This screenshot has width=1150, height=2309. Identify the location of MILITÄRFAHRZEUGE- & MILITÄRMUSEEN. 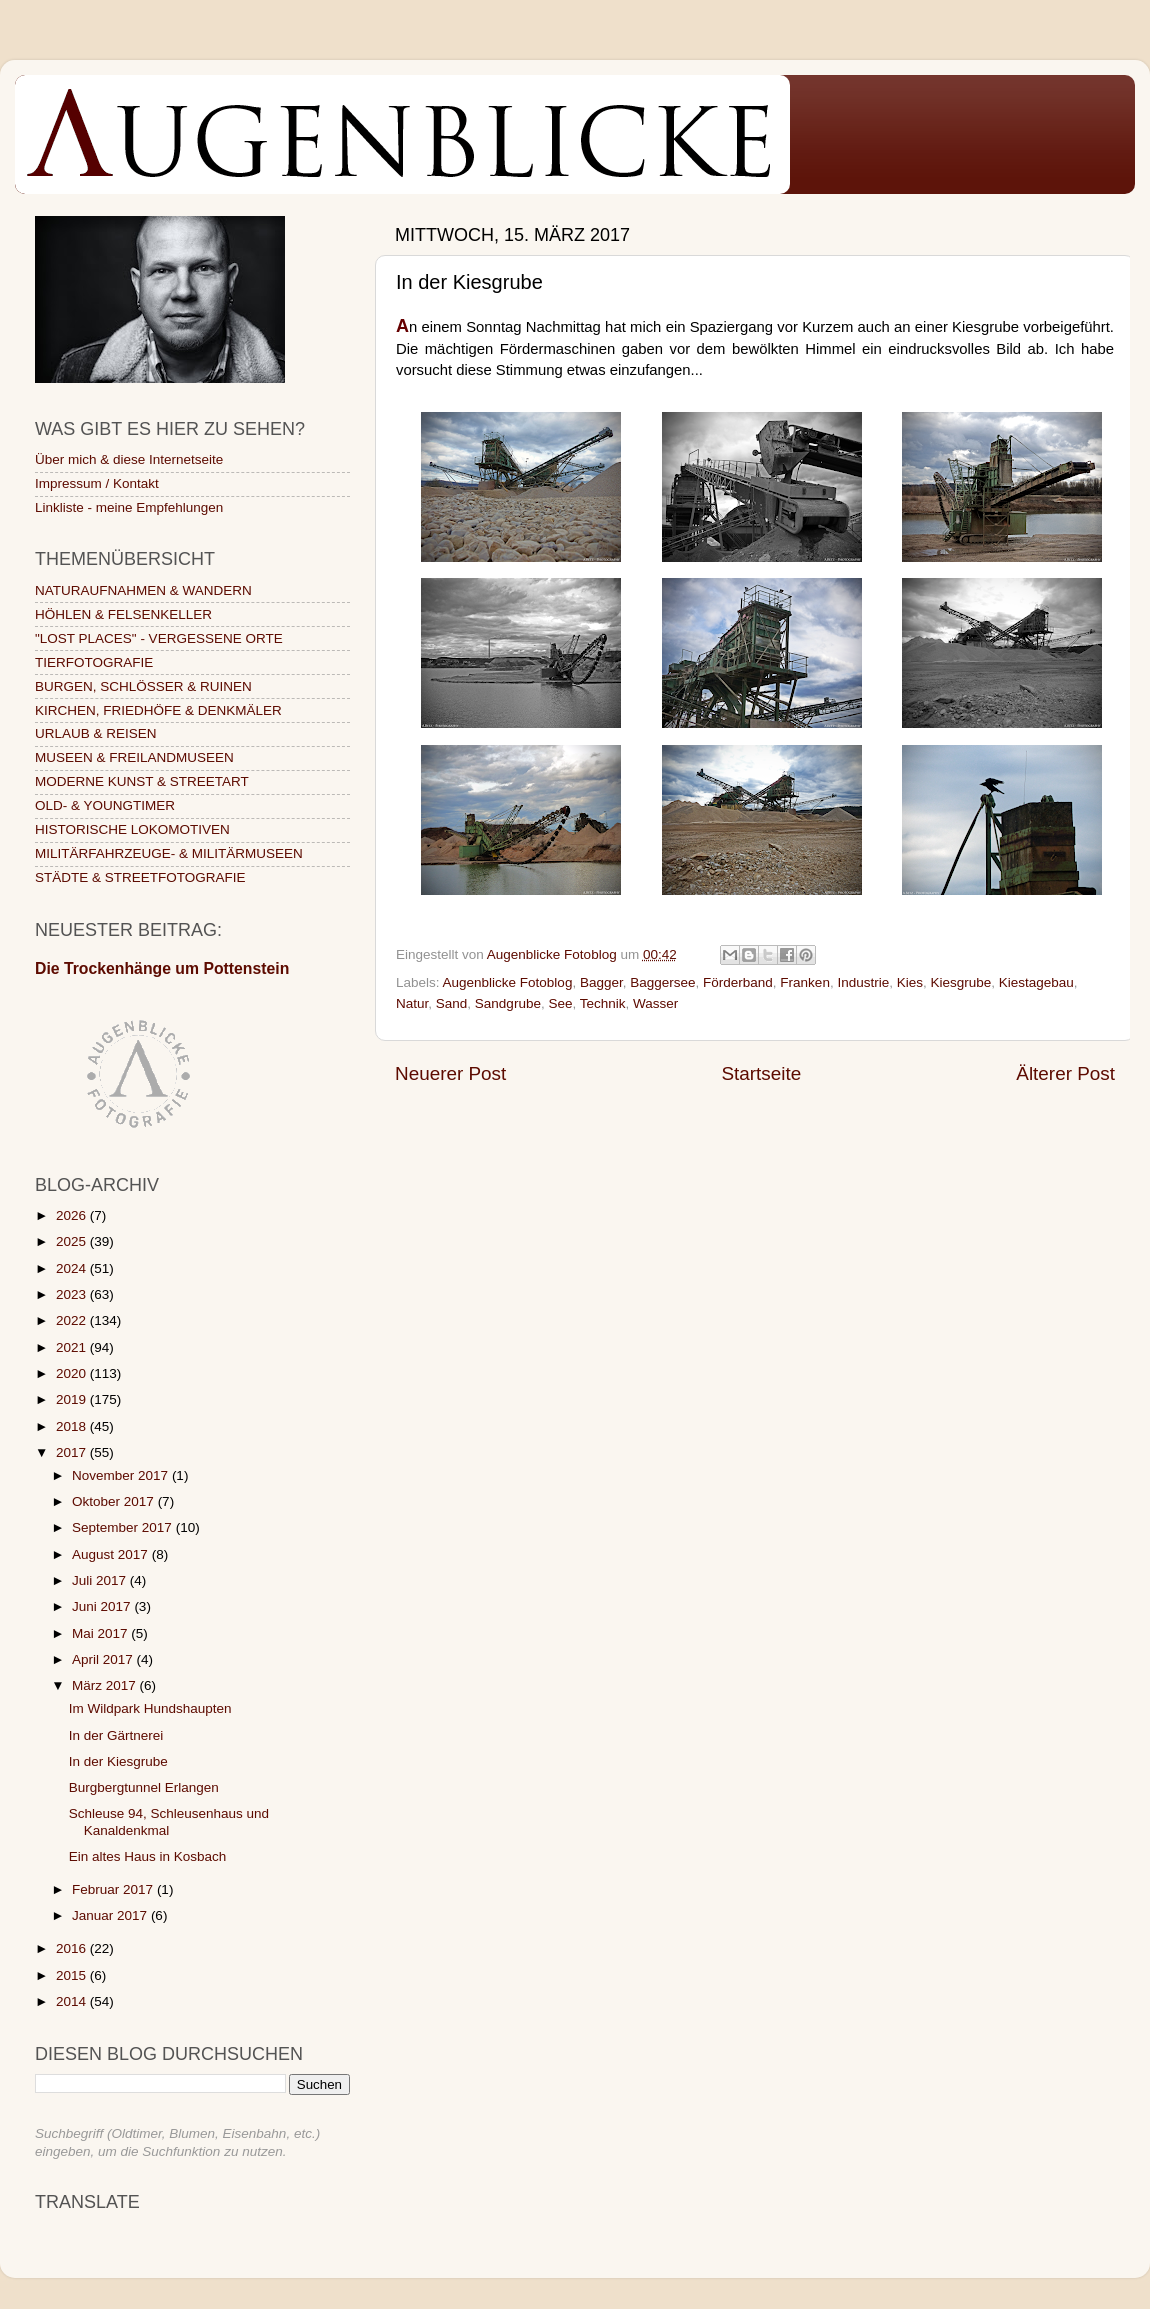
(169, 853).